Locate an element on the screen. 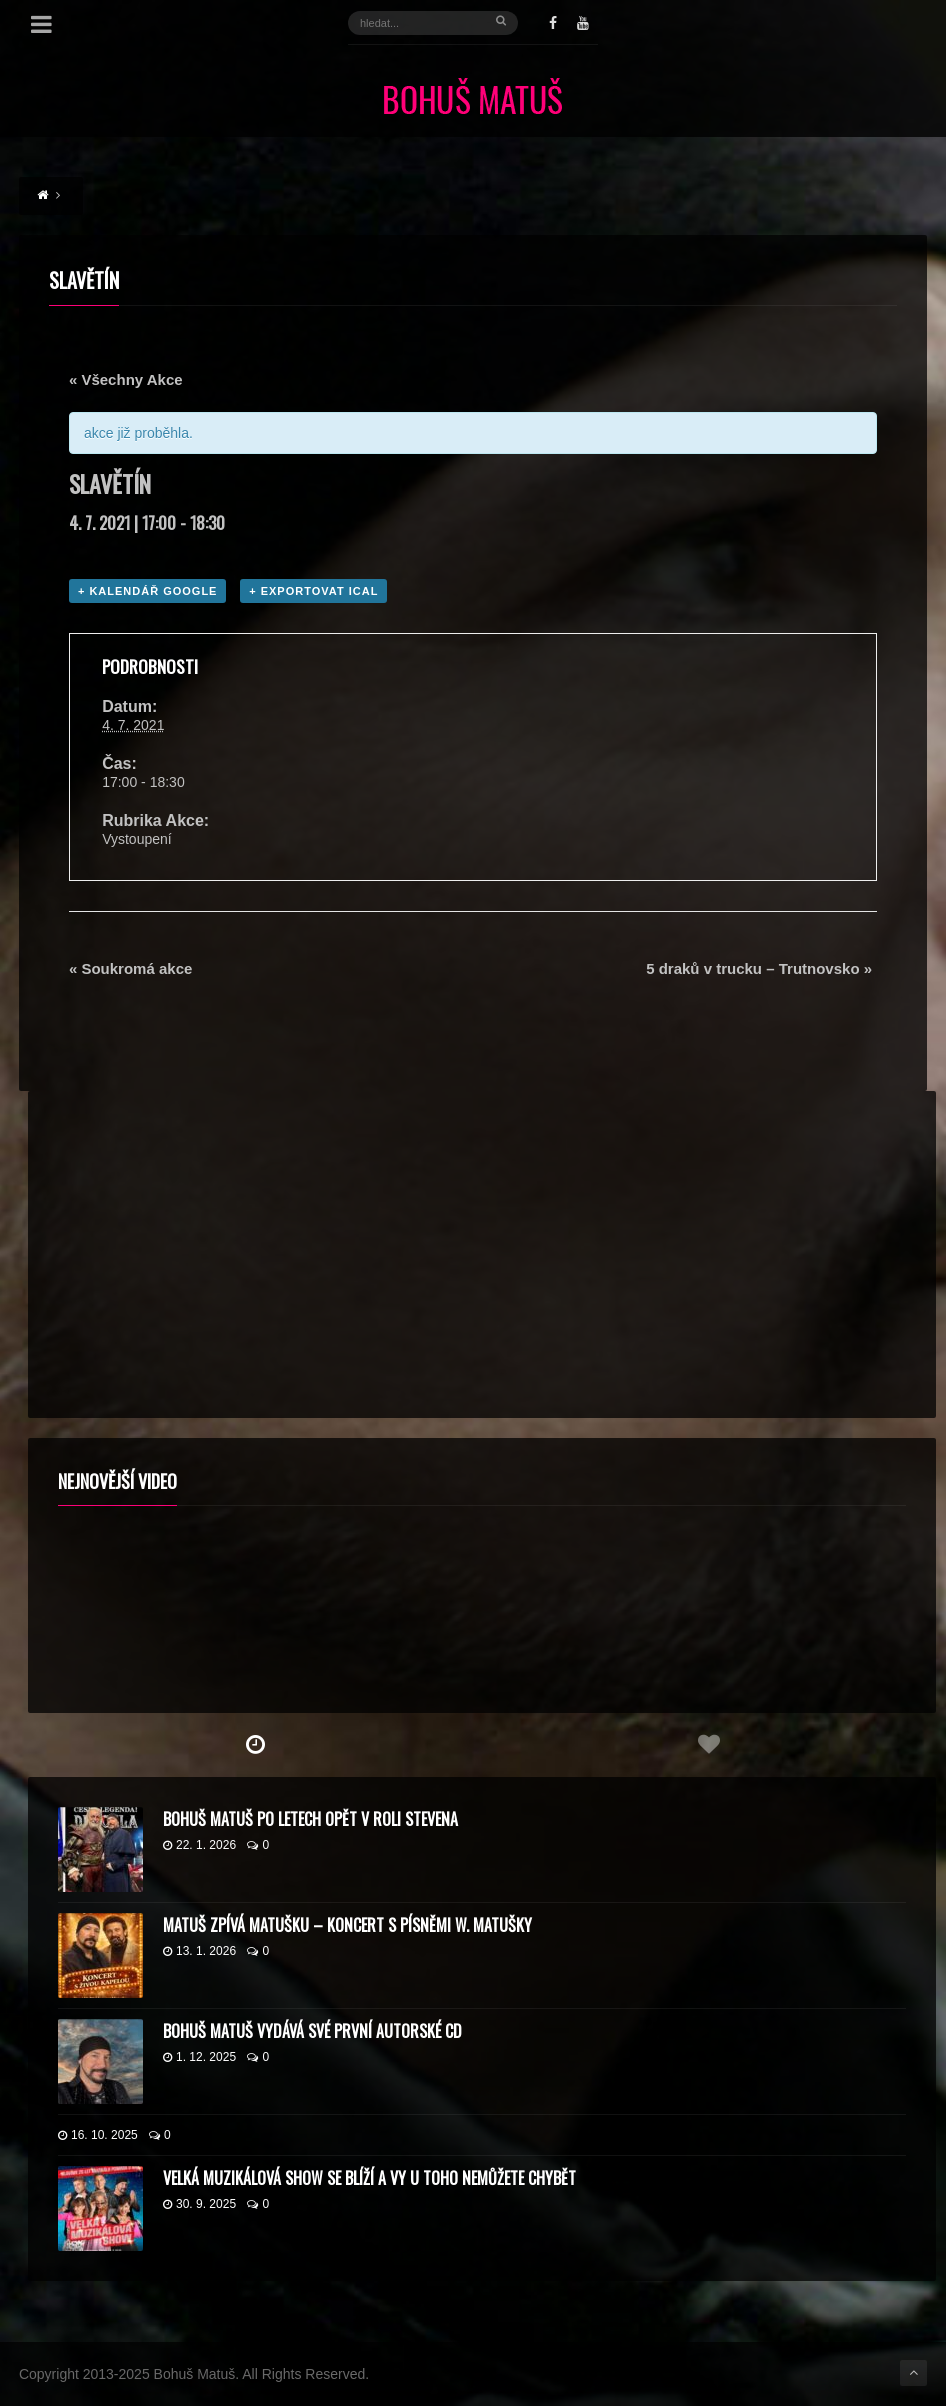 The image size is (946, 2406). « Všechny Akce is located at coordinates (126, 379).